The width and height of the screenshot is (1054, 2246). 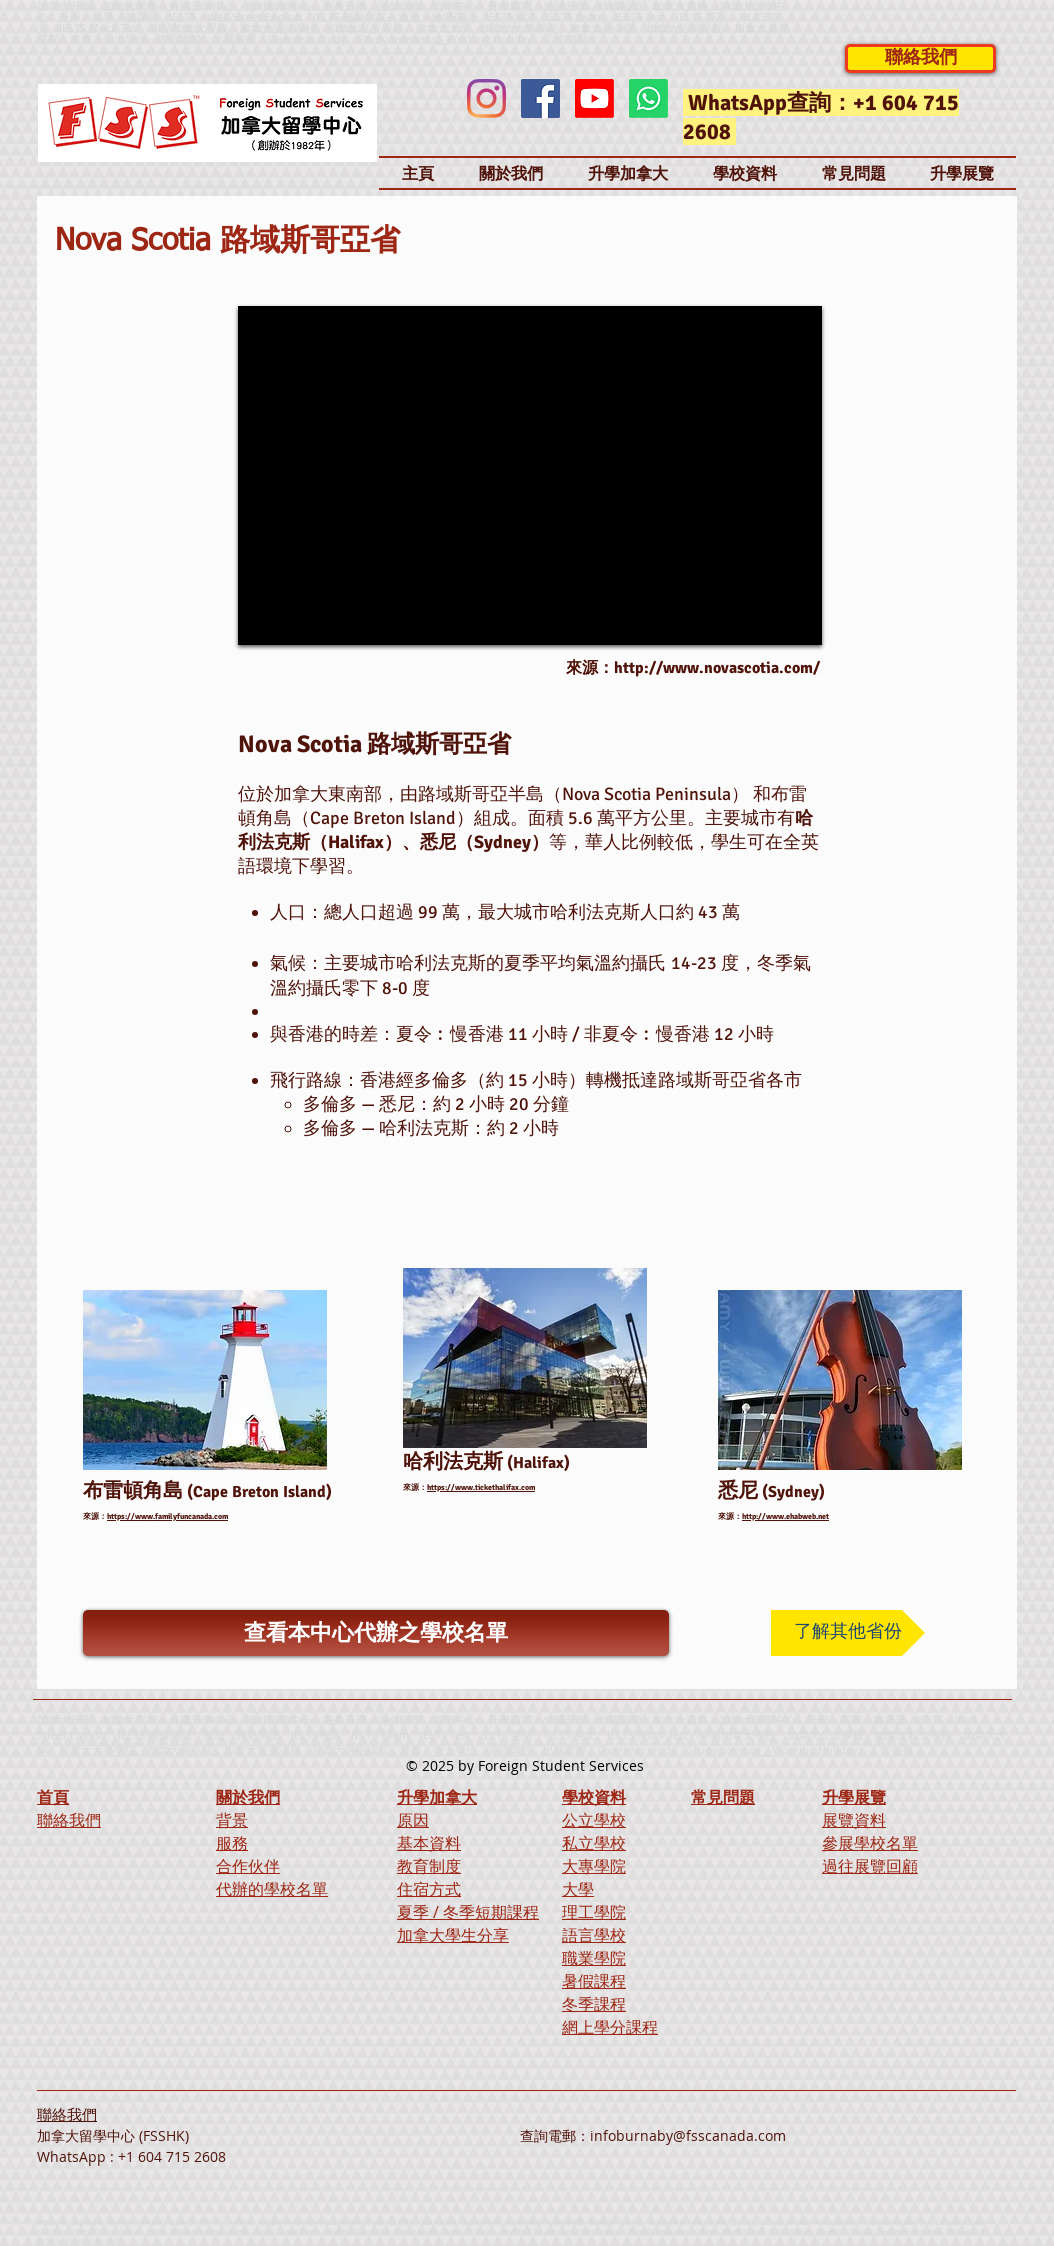 What do you see at coordinates (540, 98) in the screenshot?
I see `[Facebook]` at bounding box center [540, 98].